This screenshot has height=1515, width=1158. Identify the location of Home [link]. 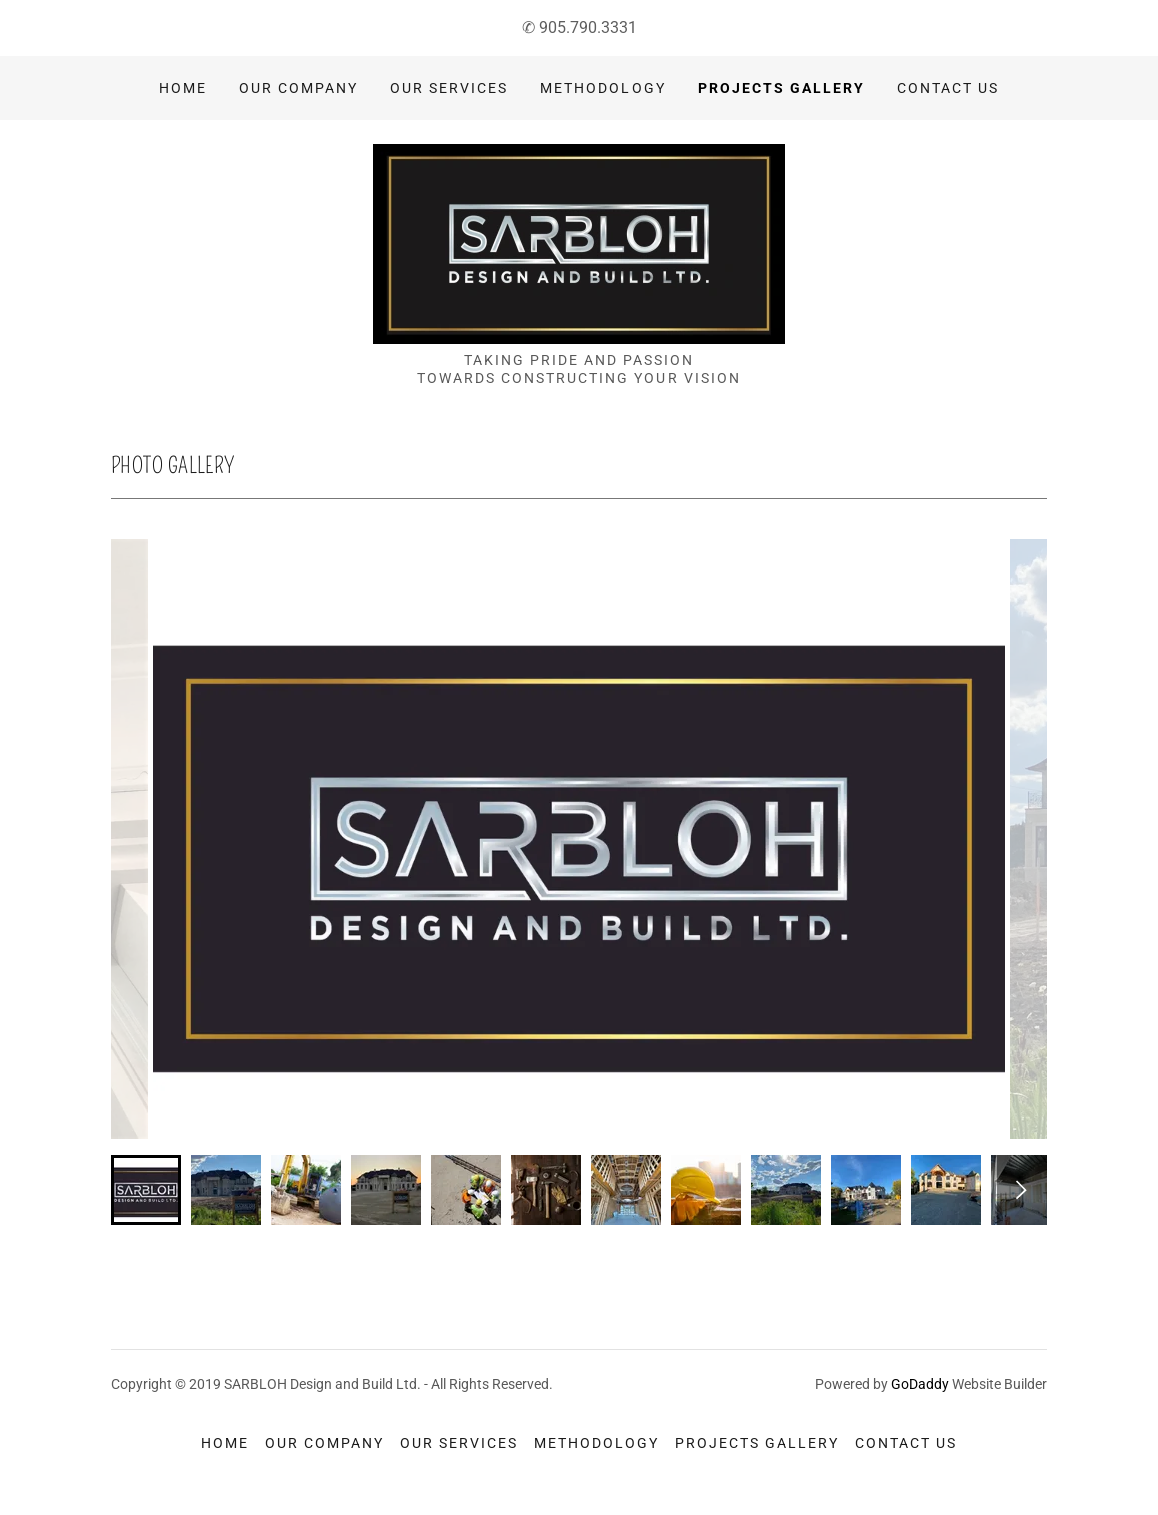
(183, 88).